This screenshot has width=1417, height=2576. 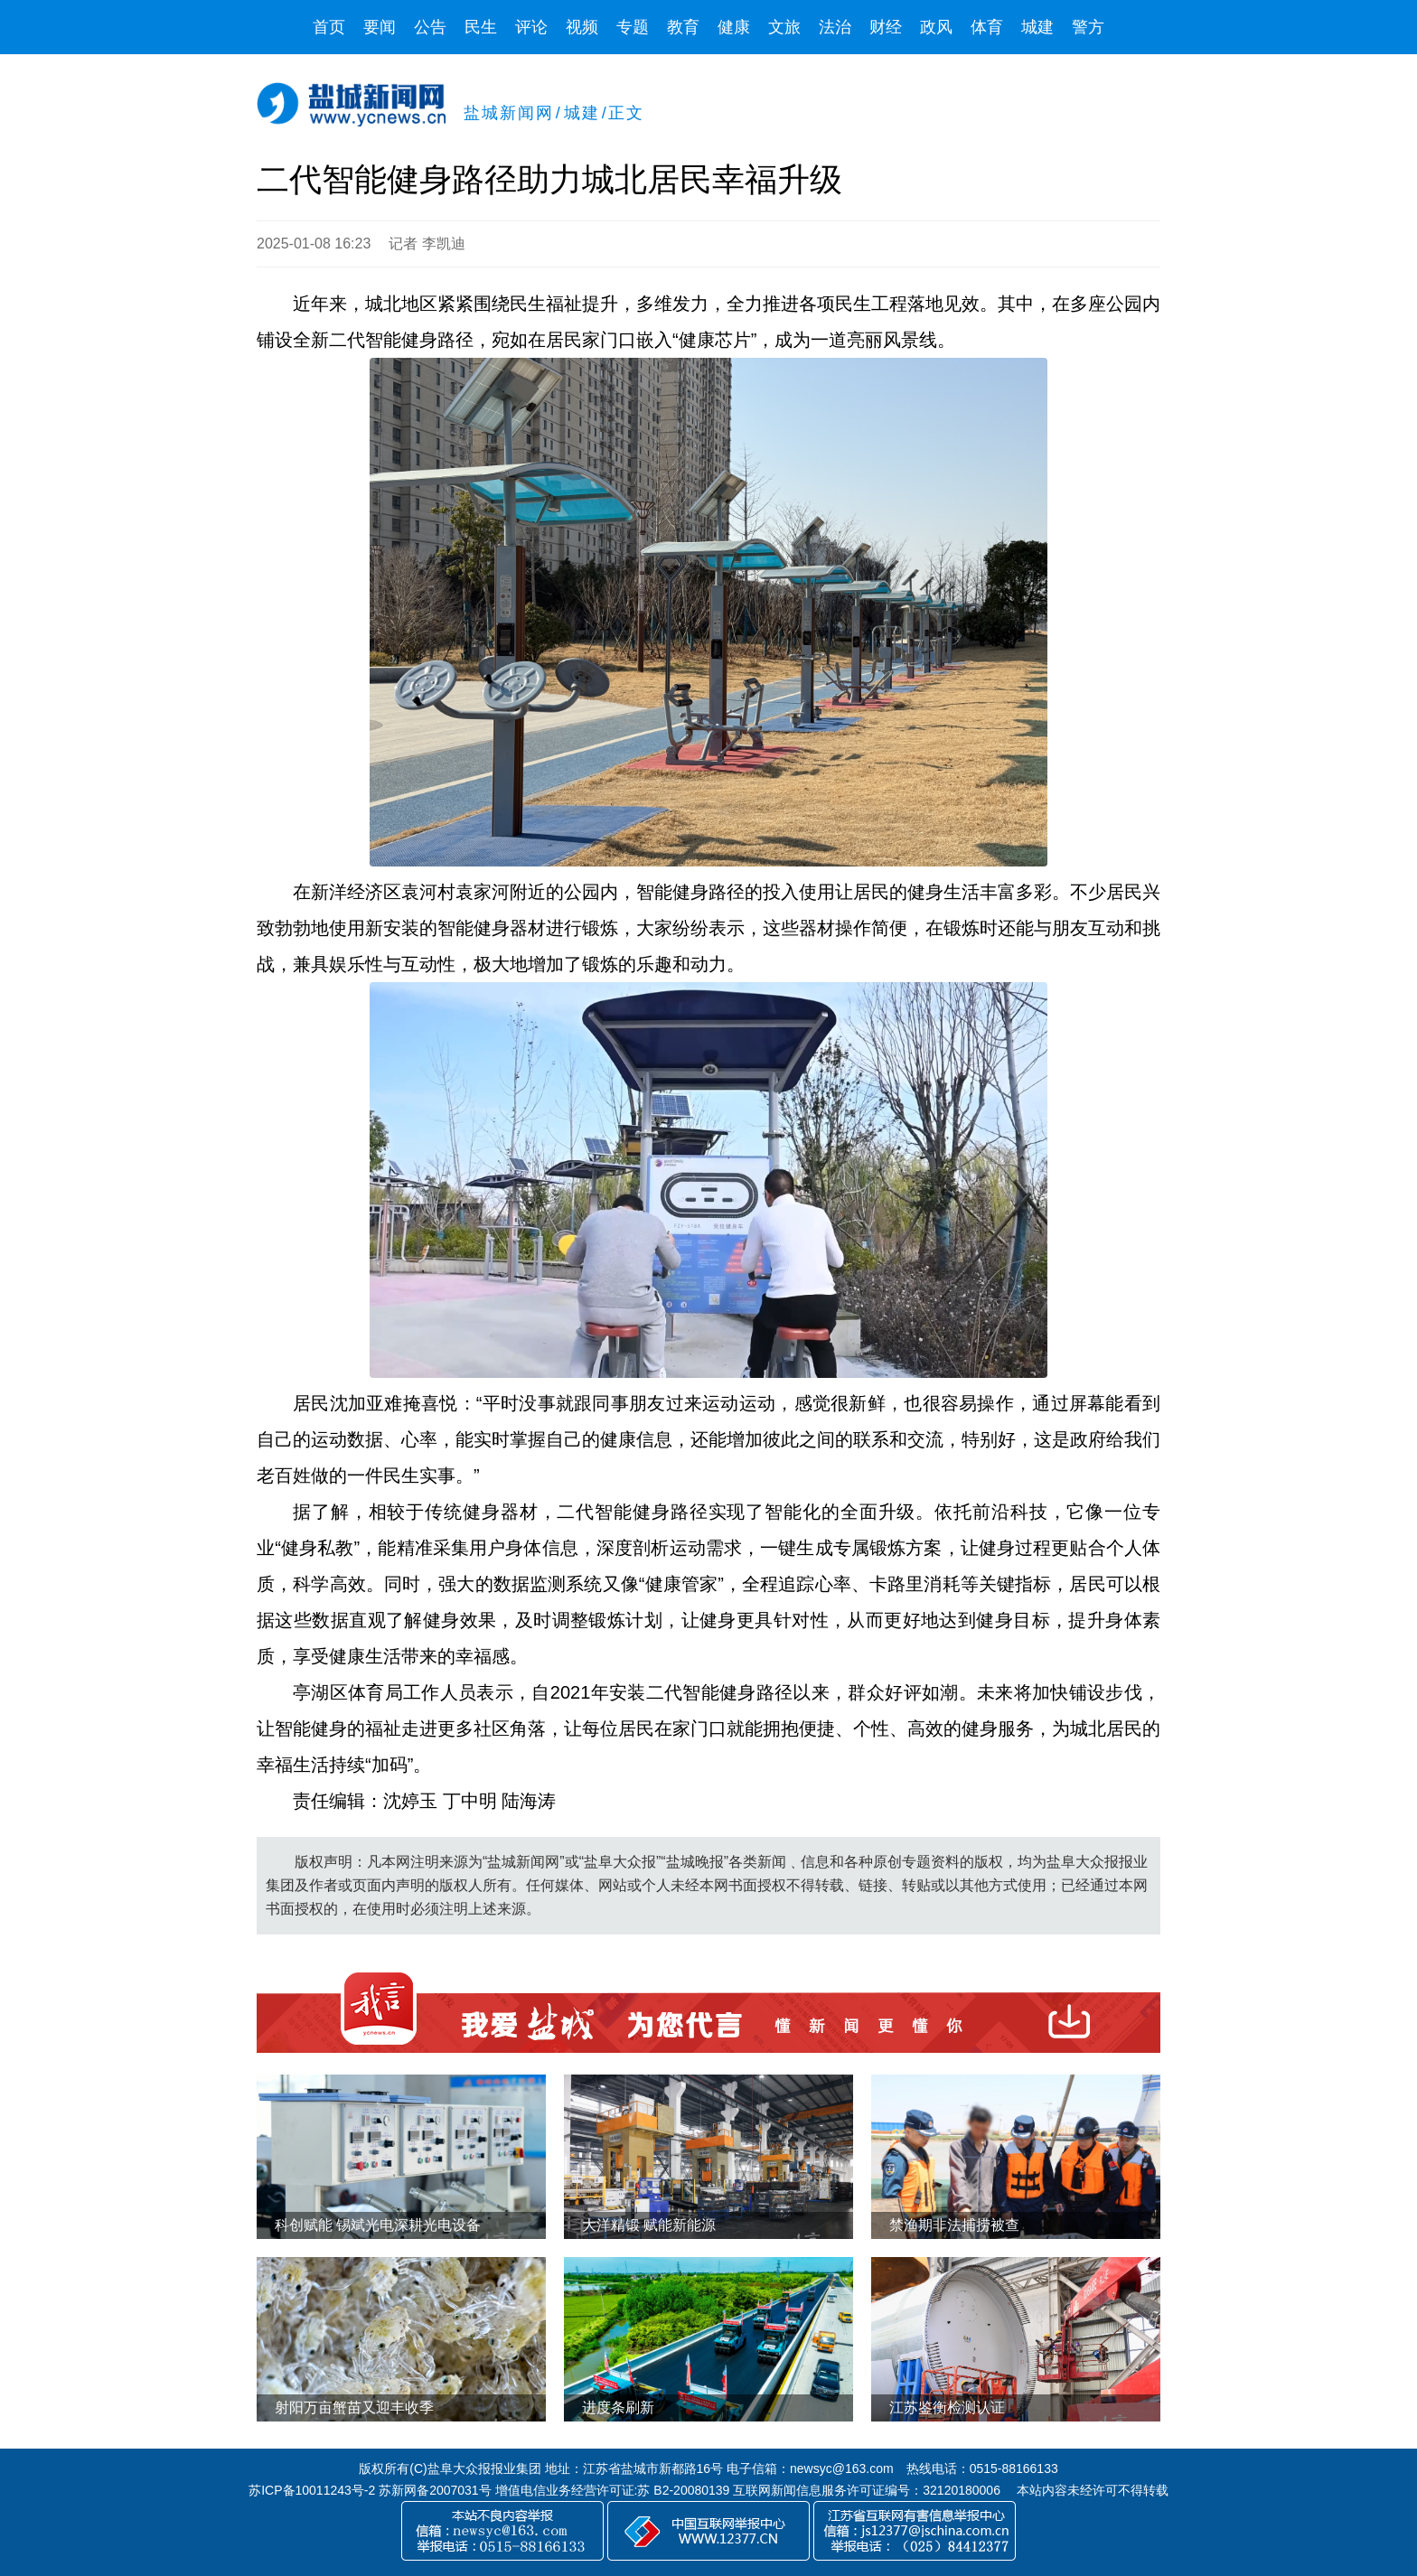 I want to click on 首页, so click(x=329, y=27).